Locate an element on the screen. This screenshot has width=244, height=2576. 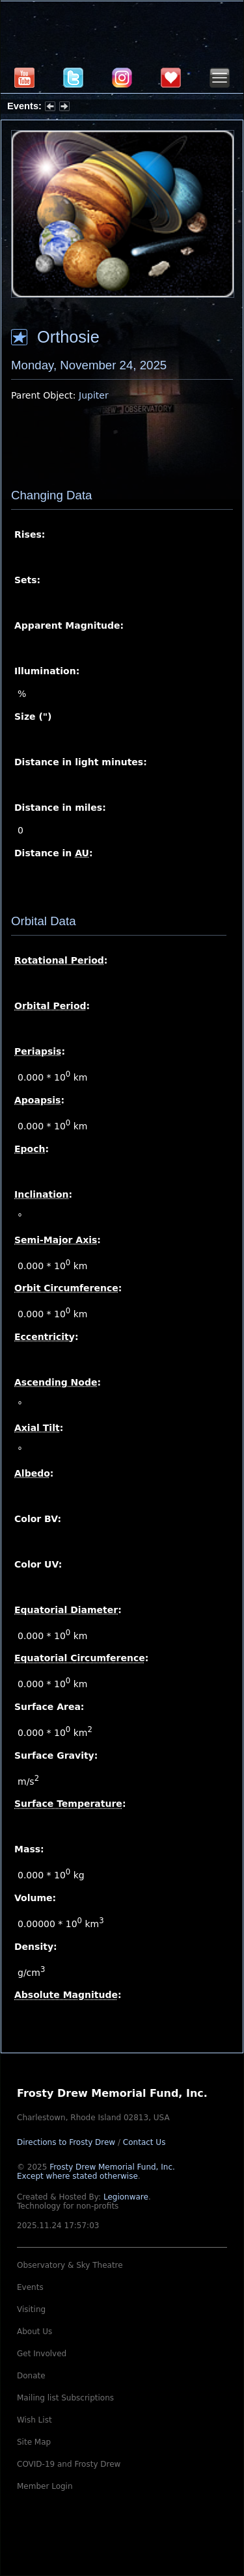
Member Login is located at coordinates (45, 2486).